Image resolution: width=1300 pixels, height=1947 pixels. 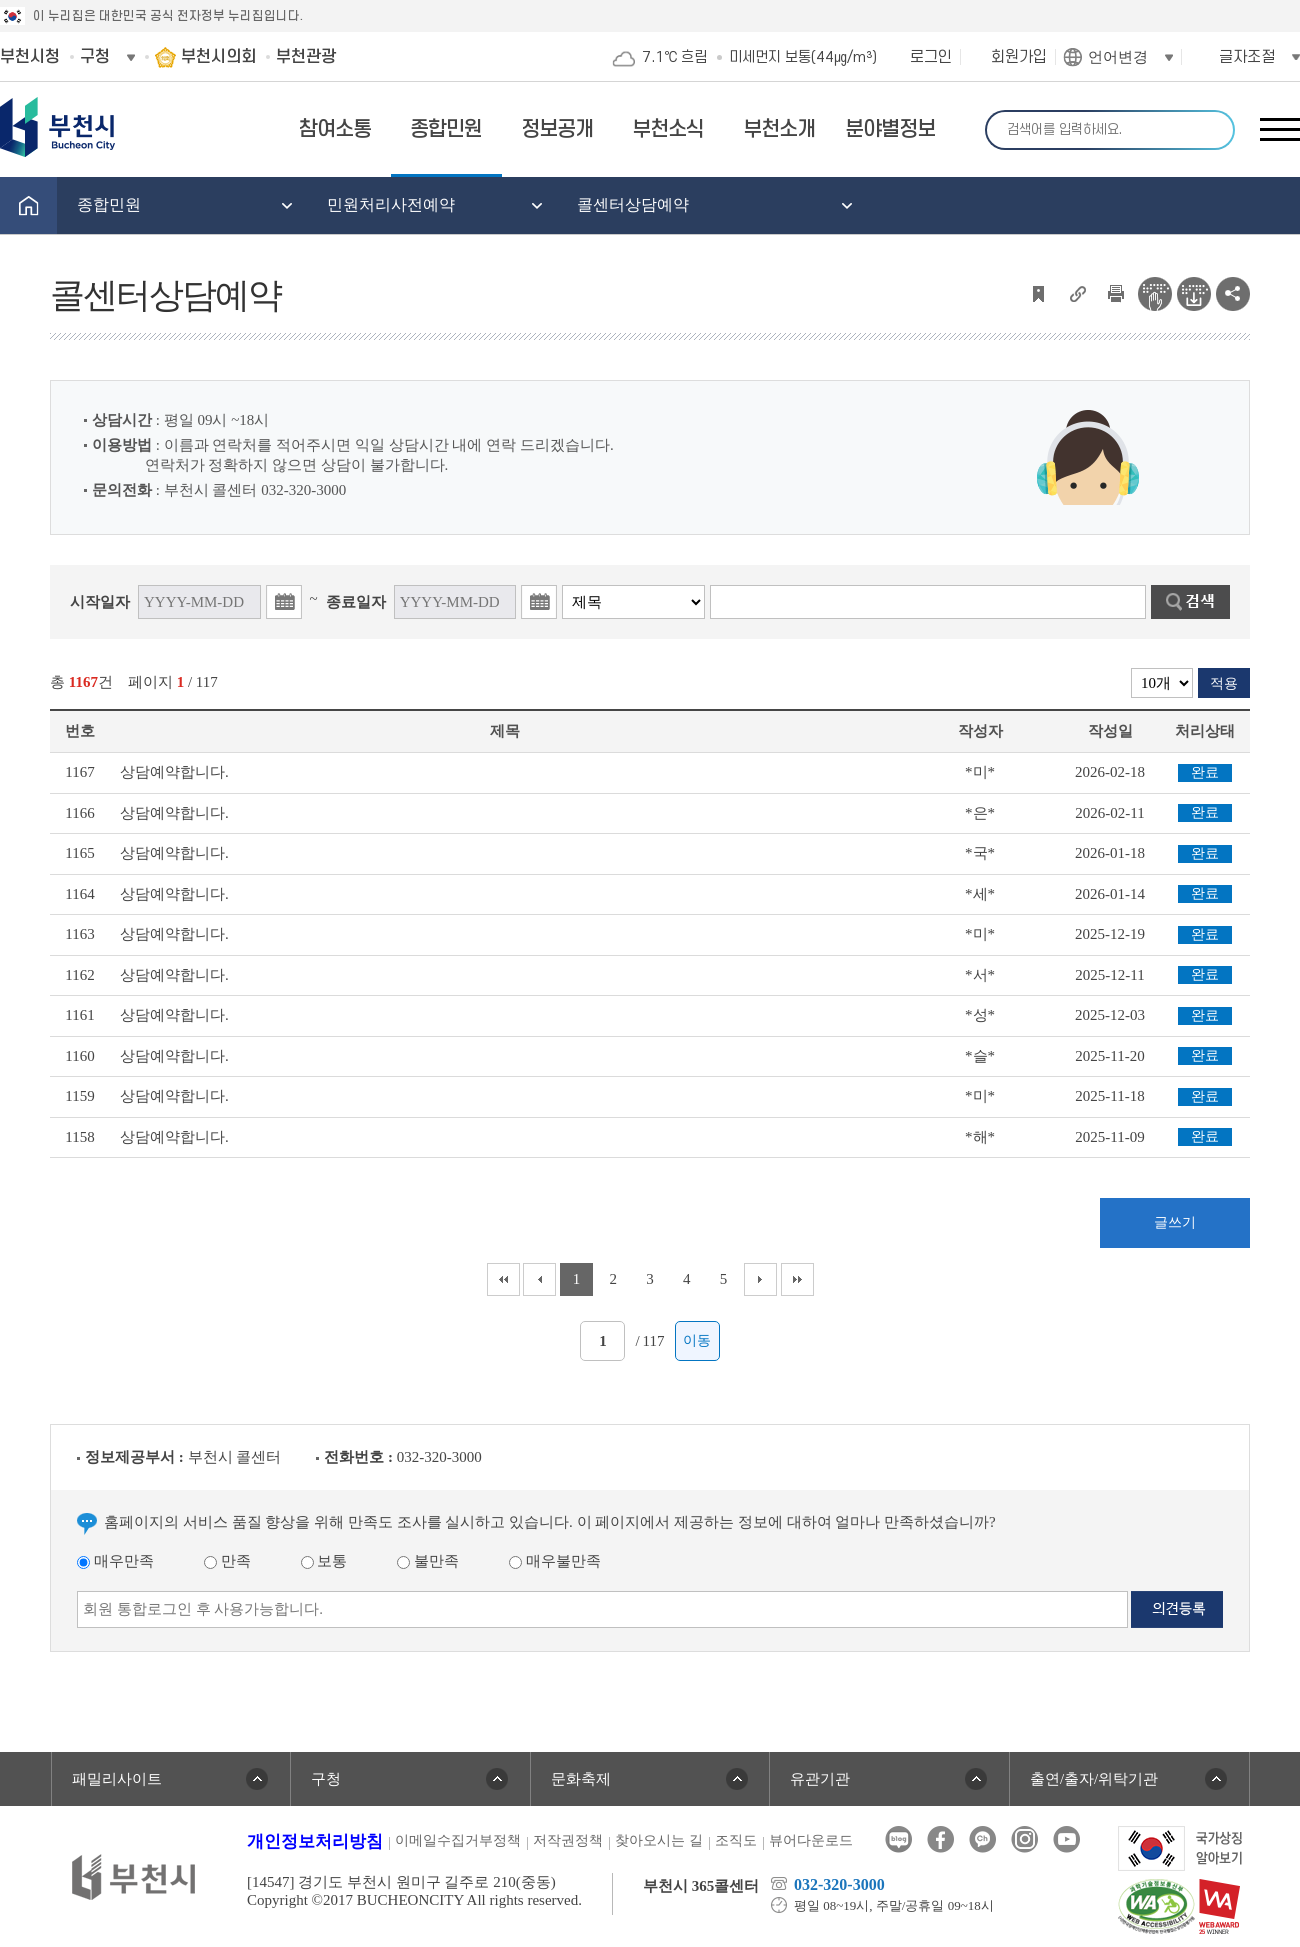 What do you see at coordinates (736, 1840) in the screenshot?
I see `조직도` at bounding box center [736, 1840].